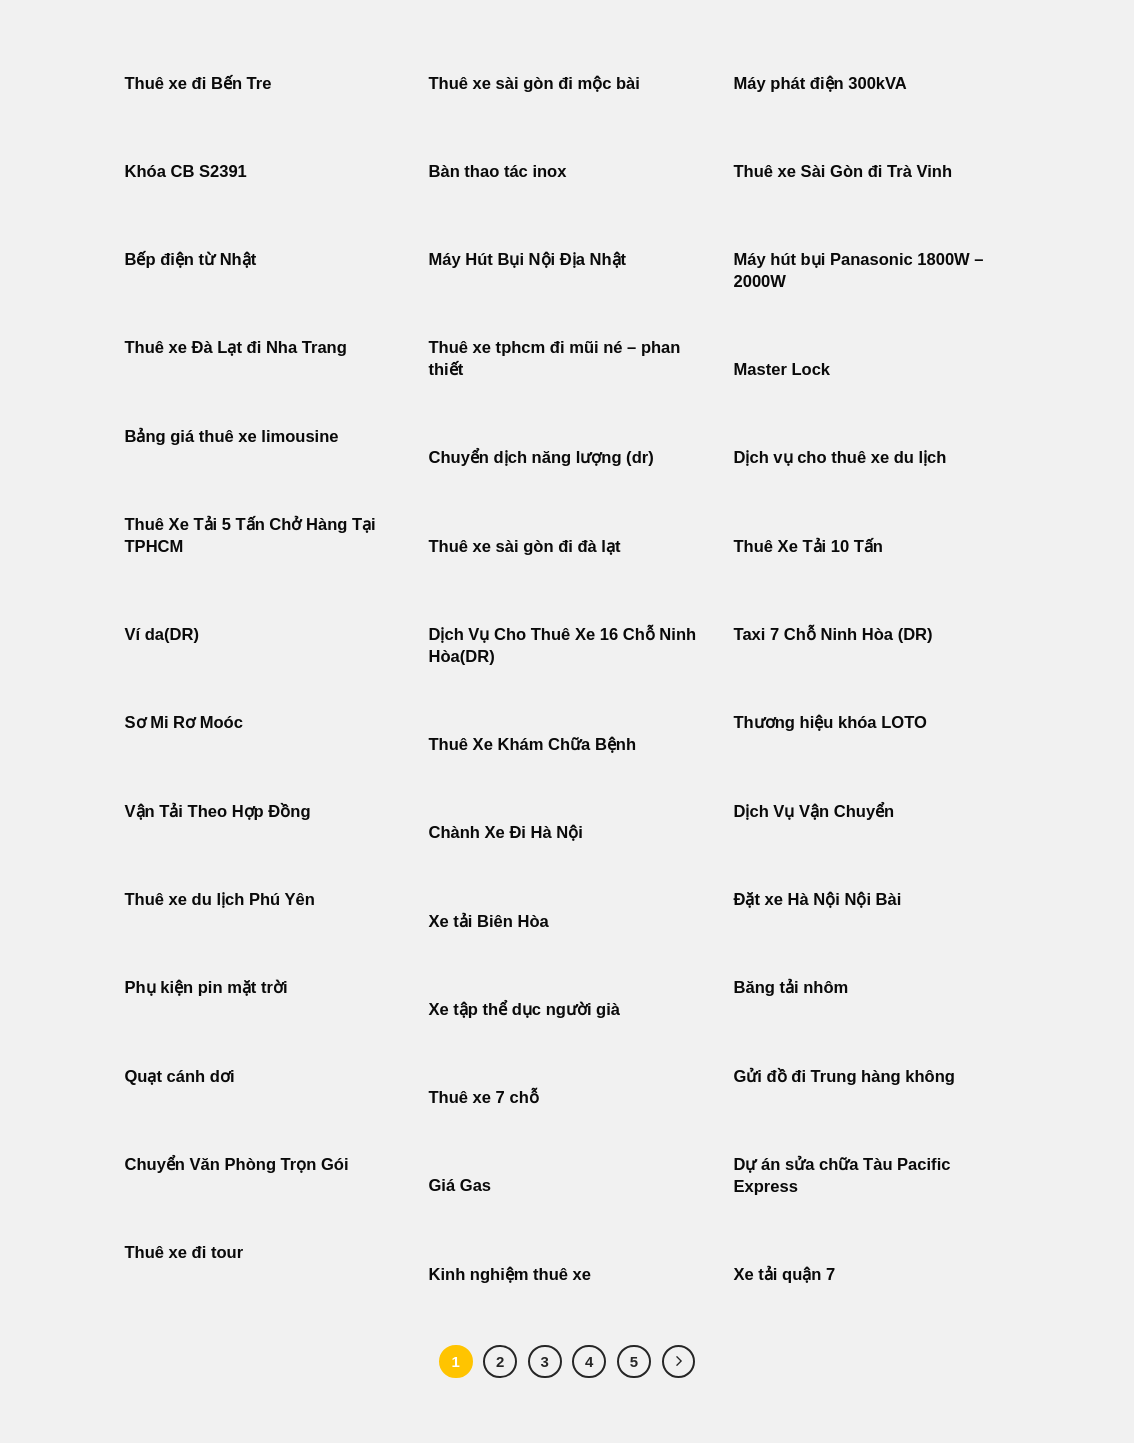 The image size is (1134, 1443). Describe the element at coordinates (534, 83) in the screenshot. I see `Thuê xe sài gòn đi mộc bài` at that location.